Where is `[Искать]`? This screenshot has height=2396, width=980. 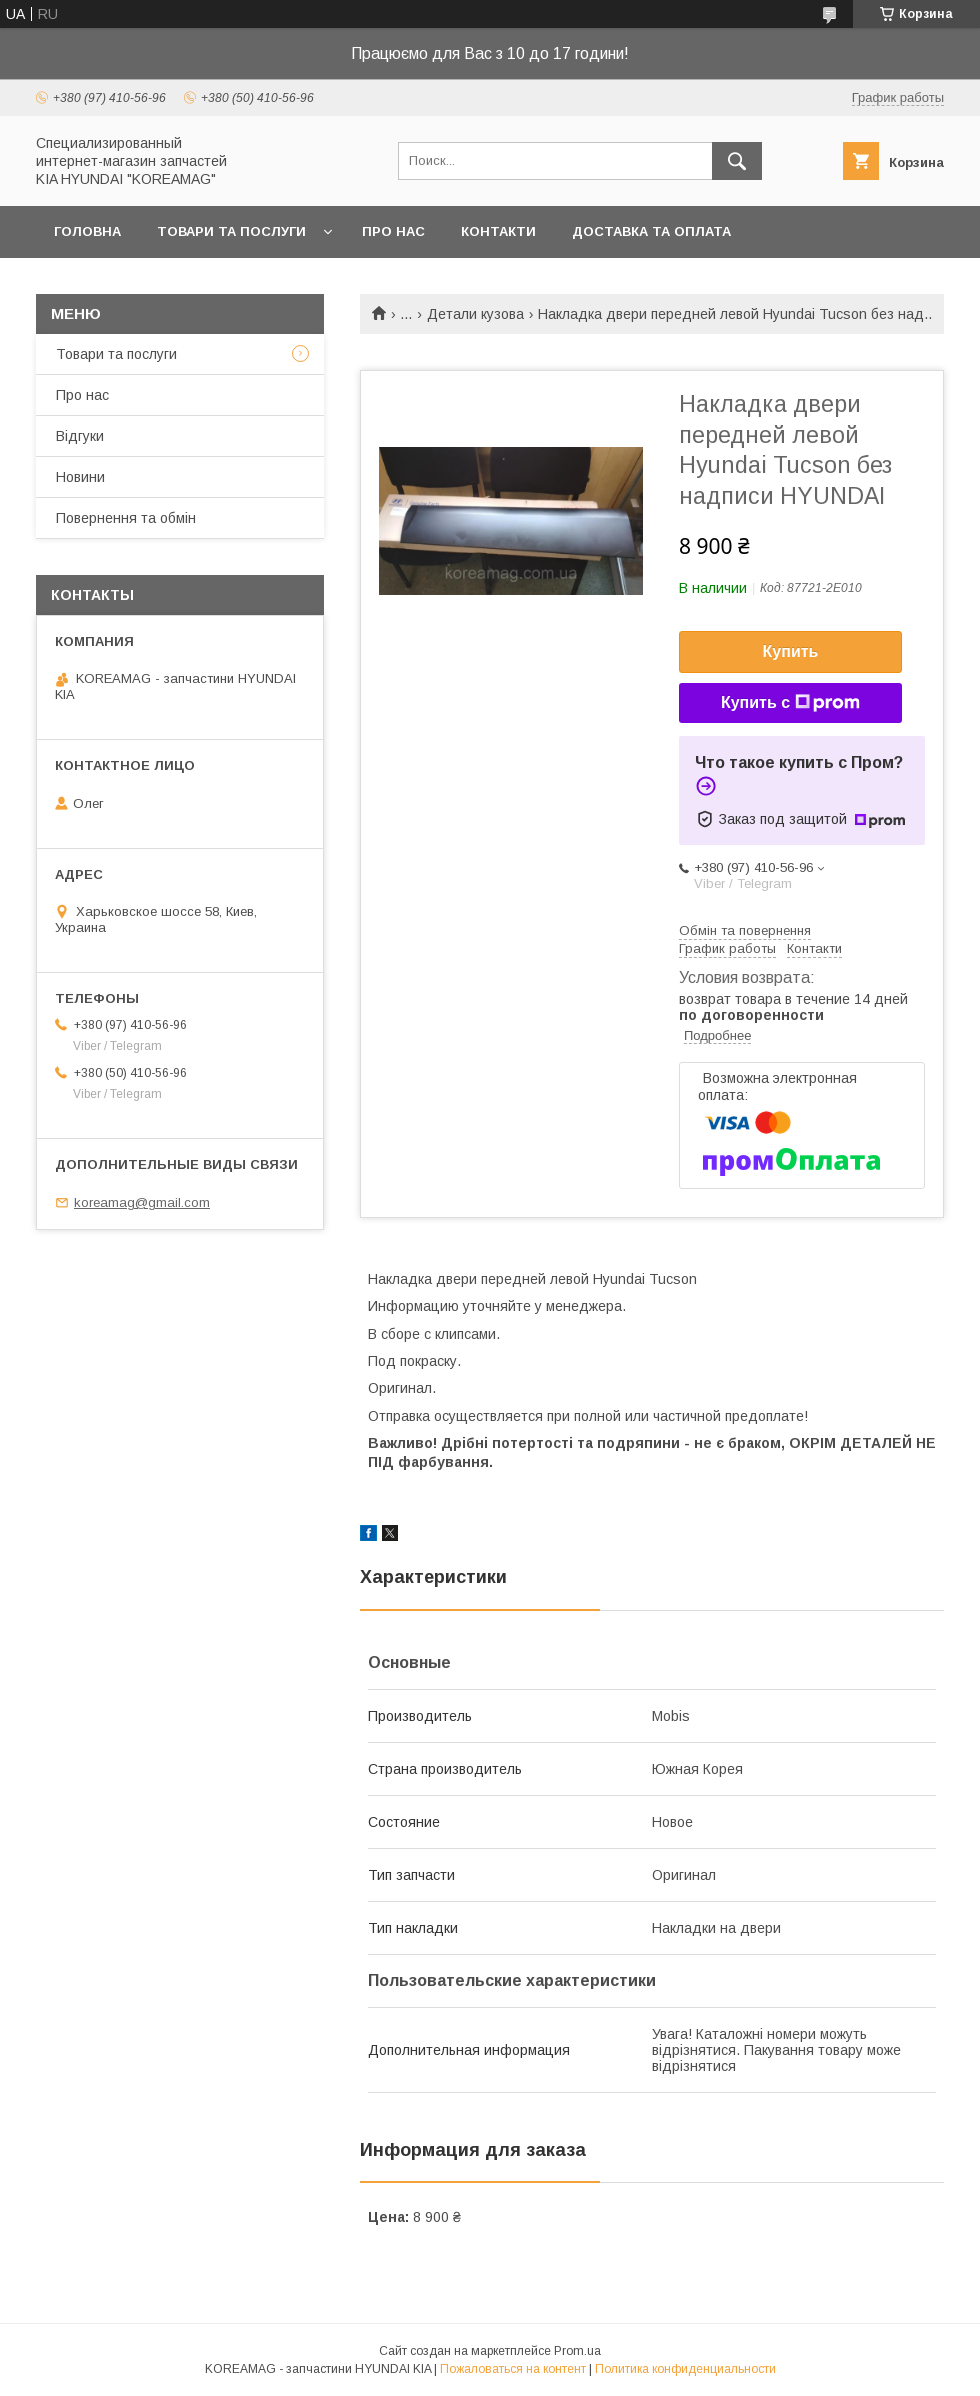
[Искать] is located at coordinates (737, 161).